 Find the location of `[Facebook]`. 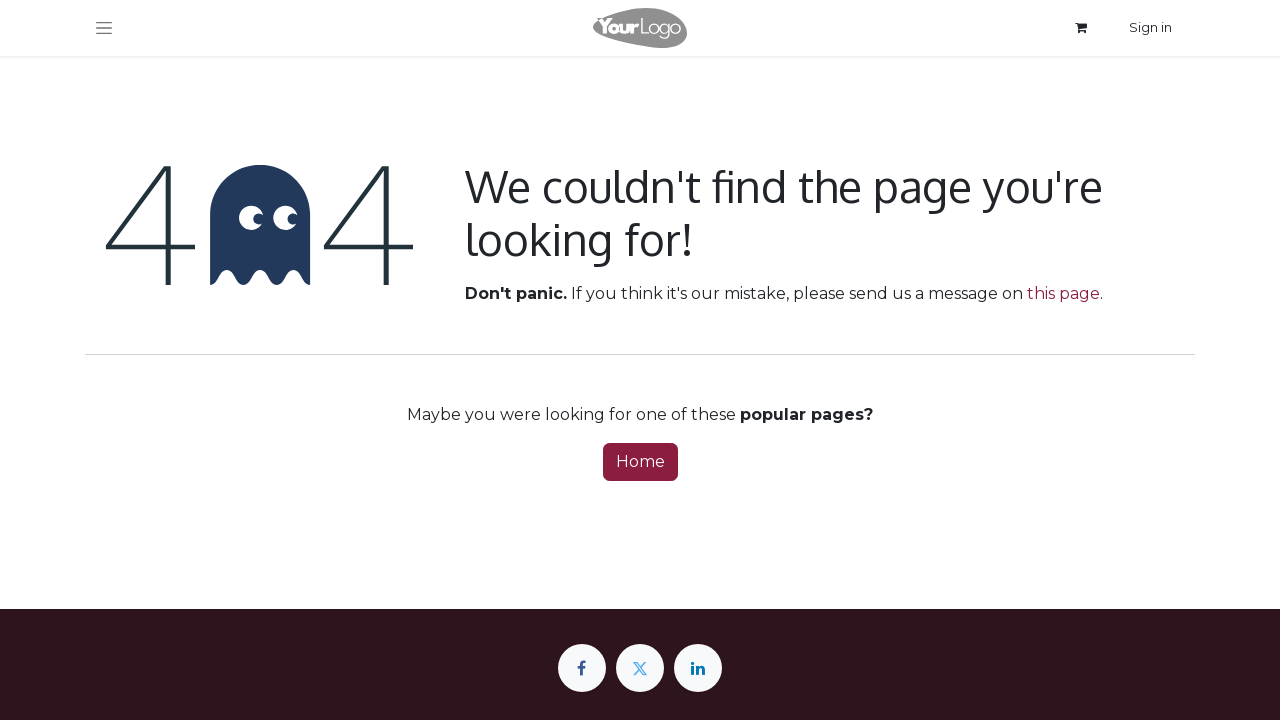

[Facebook] is located at coordinates (582, 668).